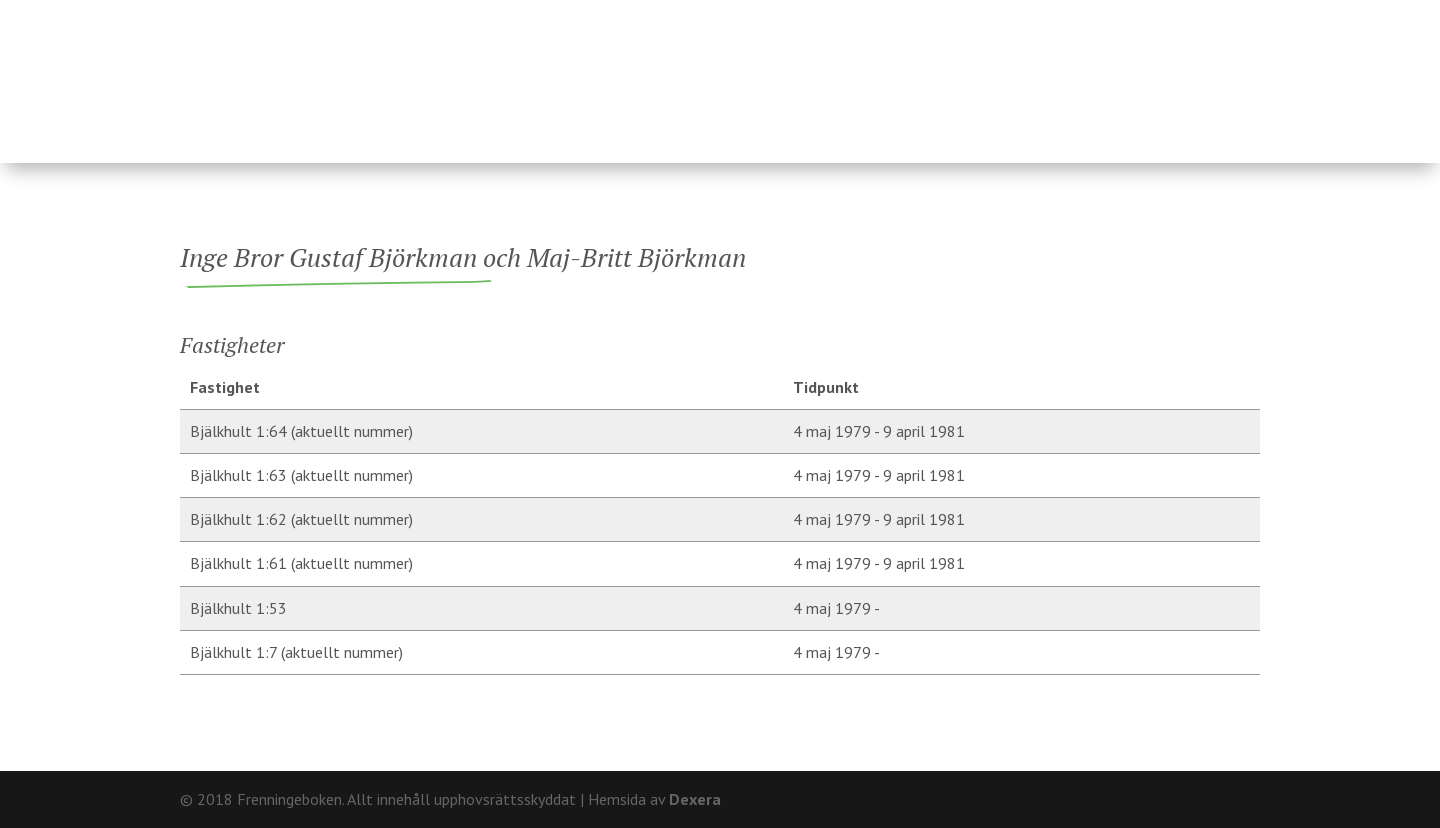  What do you see at coordinates (1159, 15) in the screenshot?
I see `Om` at bounding box center [1159, 15].